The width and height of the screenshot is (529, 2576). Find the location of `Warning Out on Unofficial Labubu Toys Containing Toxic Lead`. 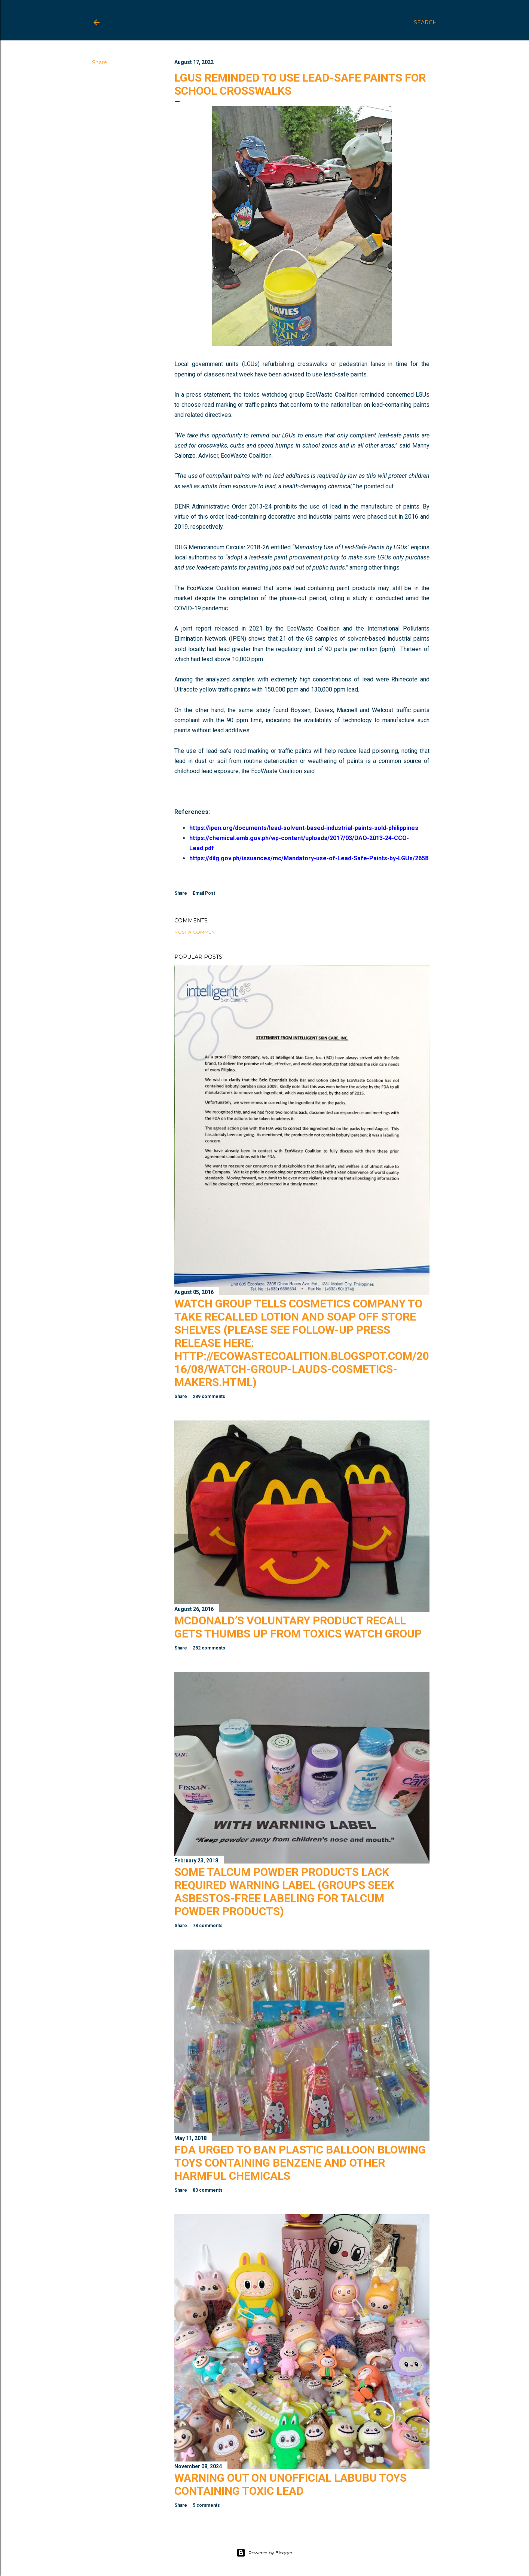

Warning Out on Unofficial Labubu Toys Containing Toxic Lead is located at coordinates (290, 2484).